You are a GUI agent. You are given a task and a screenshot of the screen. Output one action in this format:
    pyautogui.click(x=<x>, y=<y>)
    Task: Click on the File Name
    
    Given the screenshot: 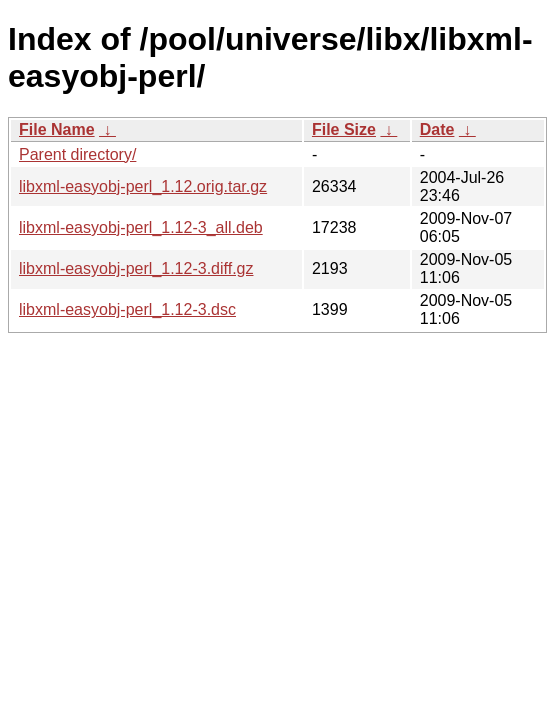 What is the action you would take?
    pyautogui.click(x=57, y=129)
    